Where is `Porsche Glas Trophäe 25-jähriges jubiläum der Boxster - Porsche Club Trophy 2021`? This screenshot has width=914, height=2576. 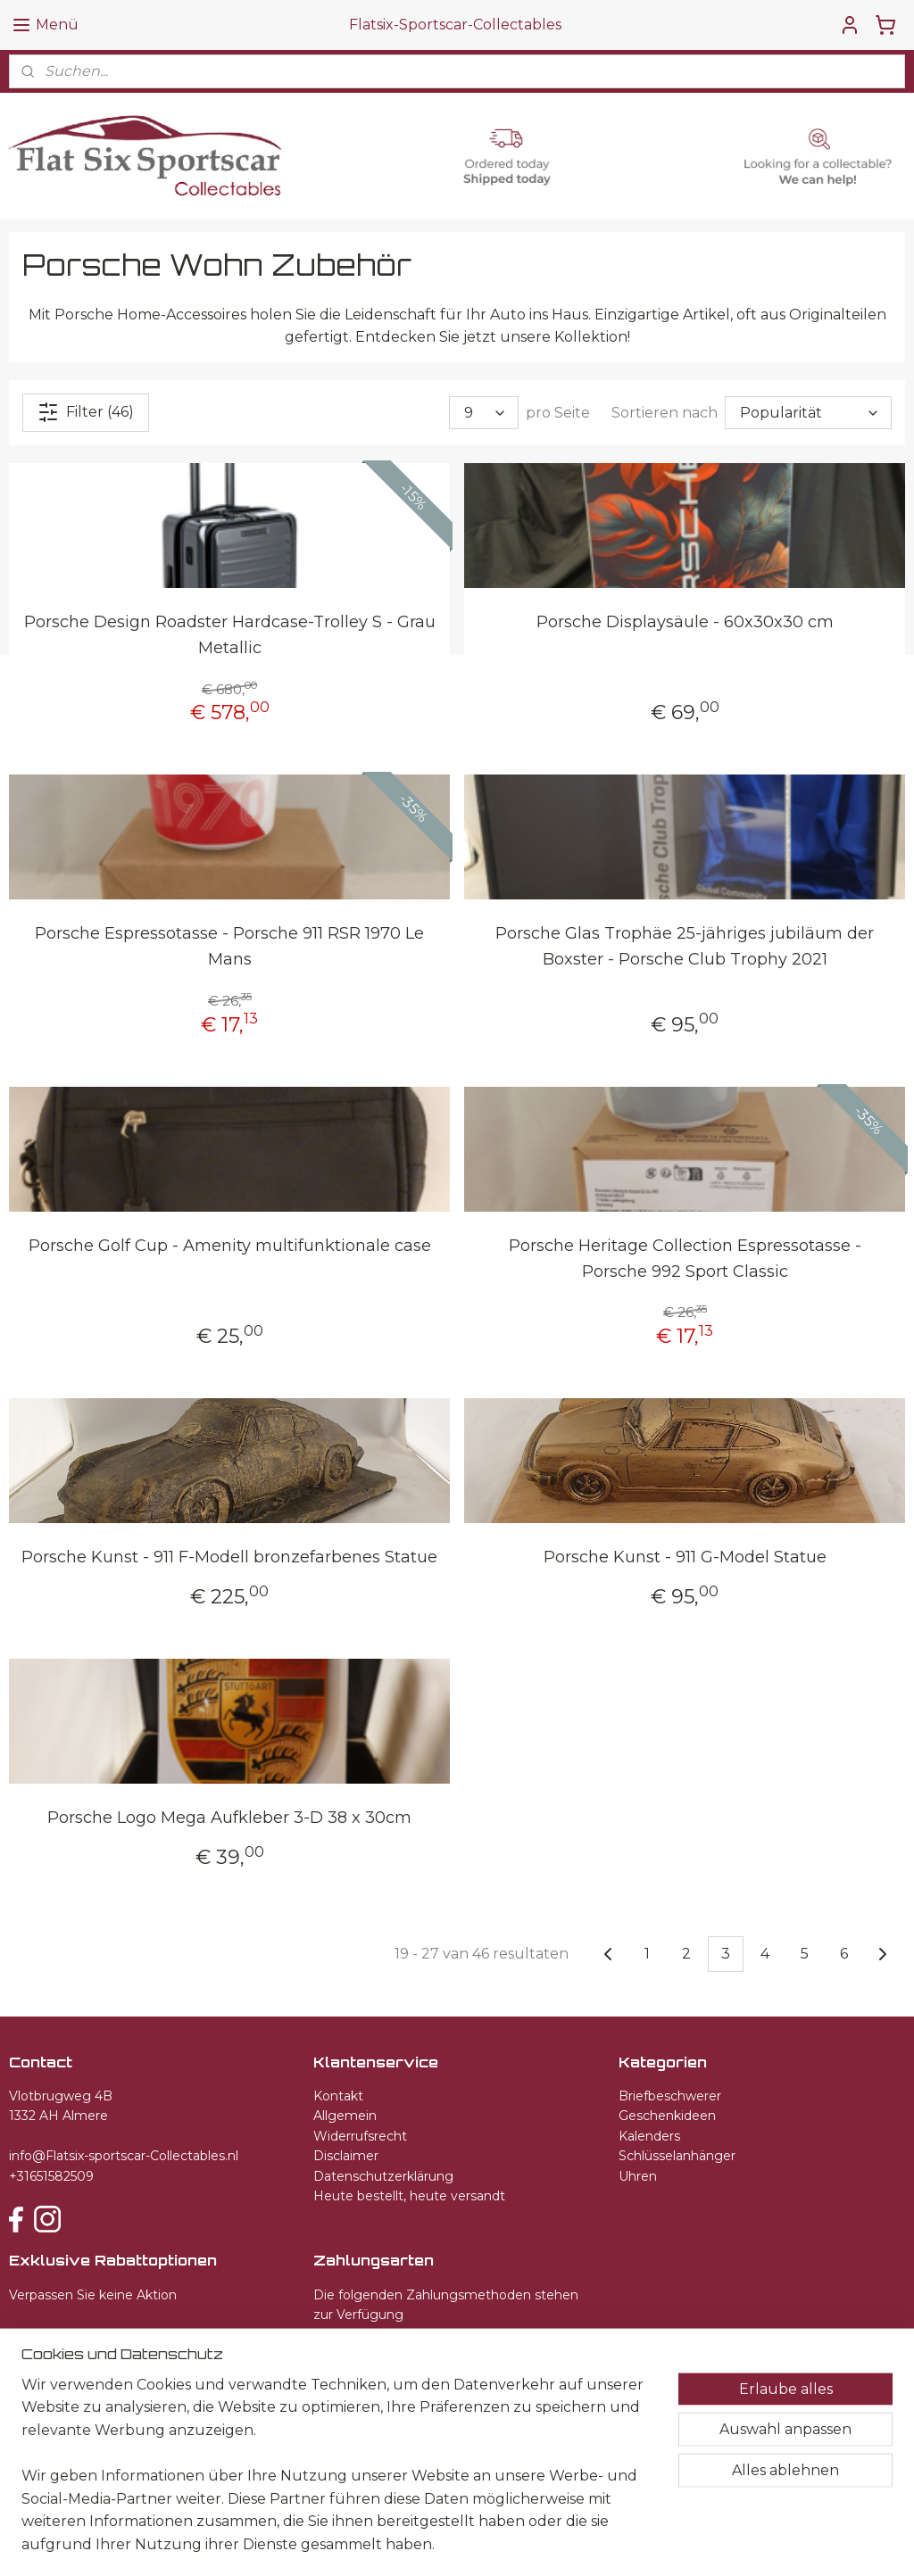 Porsche Glas Trophäe 25-jähriges jubiläum der Boxster - Porsche Club Trophy 2021 is located at coordinates (684, 946).